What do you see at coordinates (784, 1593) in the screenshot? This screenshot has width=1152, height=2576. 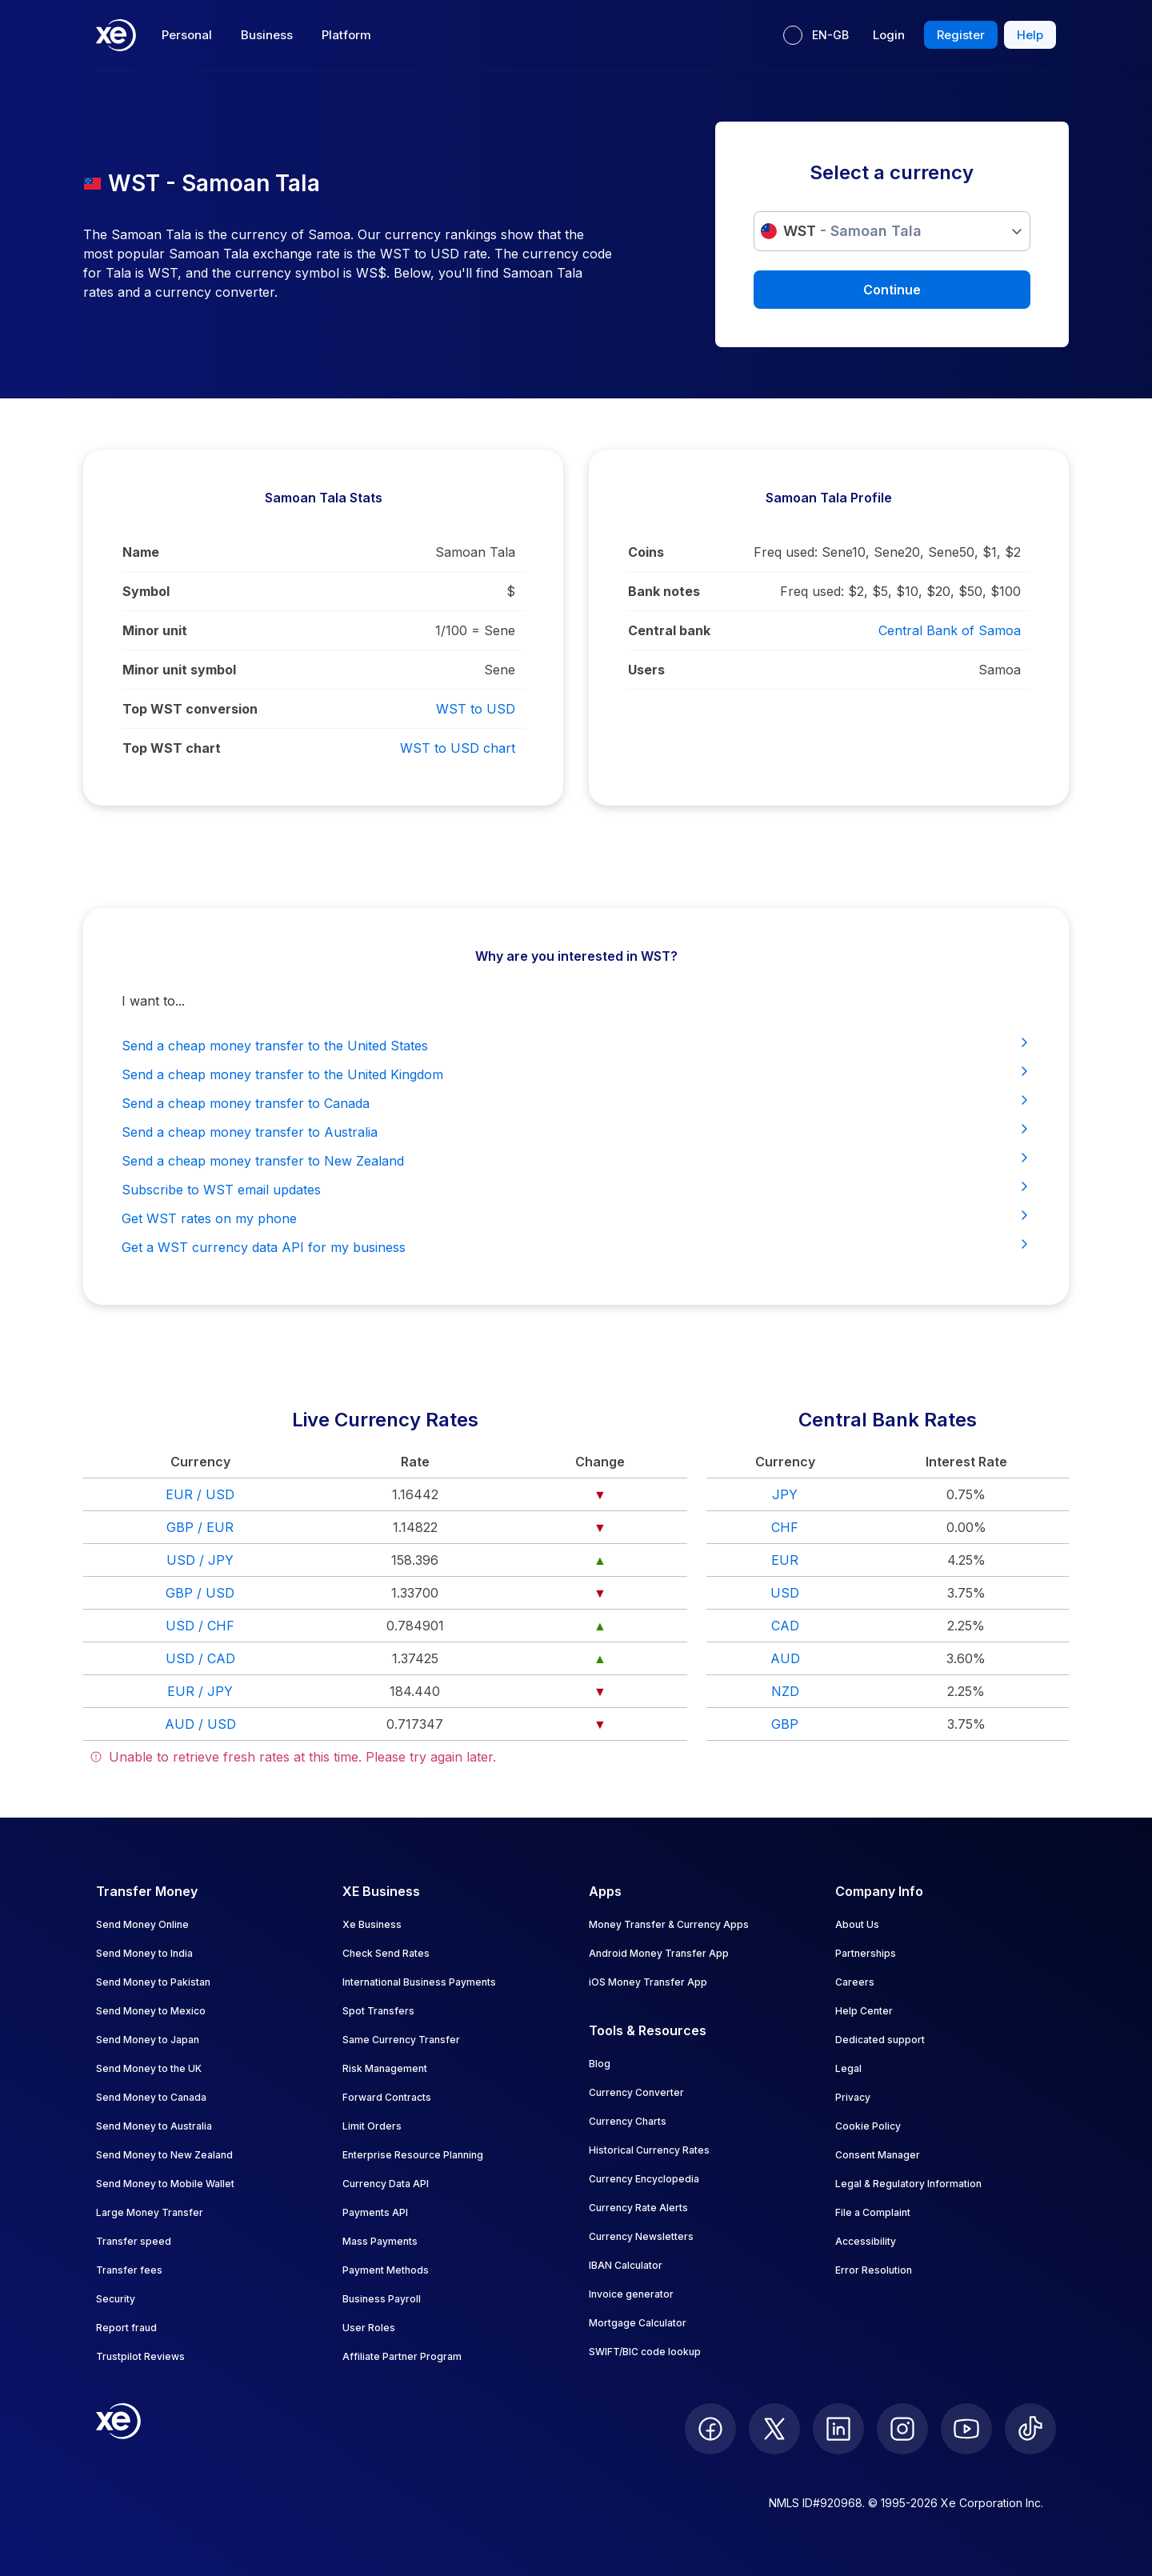 I see `USD` at bounding box center [784, 1593].